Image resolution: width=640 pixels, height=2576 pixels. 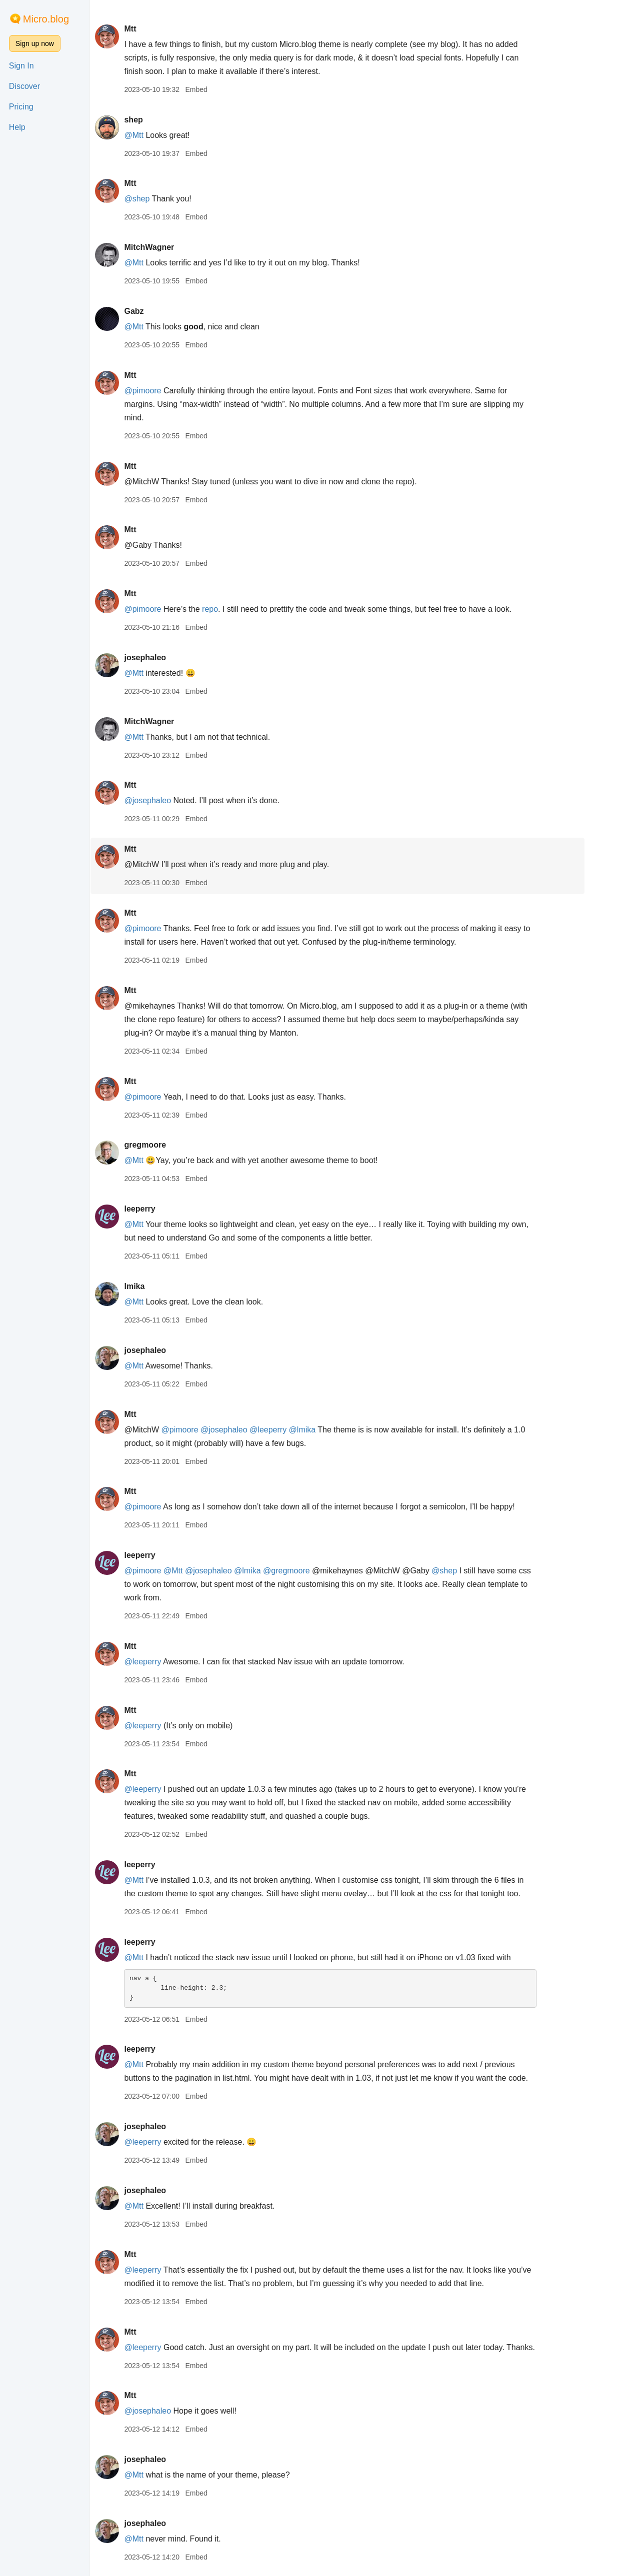 I want to click on gregmoore, so click(x=173, y=1145).